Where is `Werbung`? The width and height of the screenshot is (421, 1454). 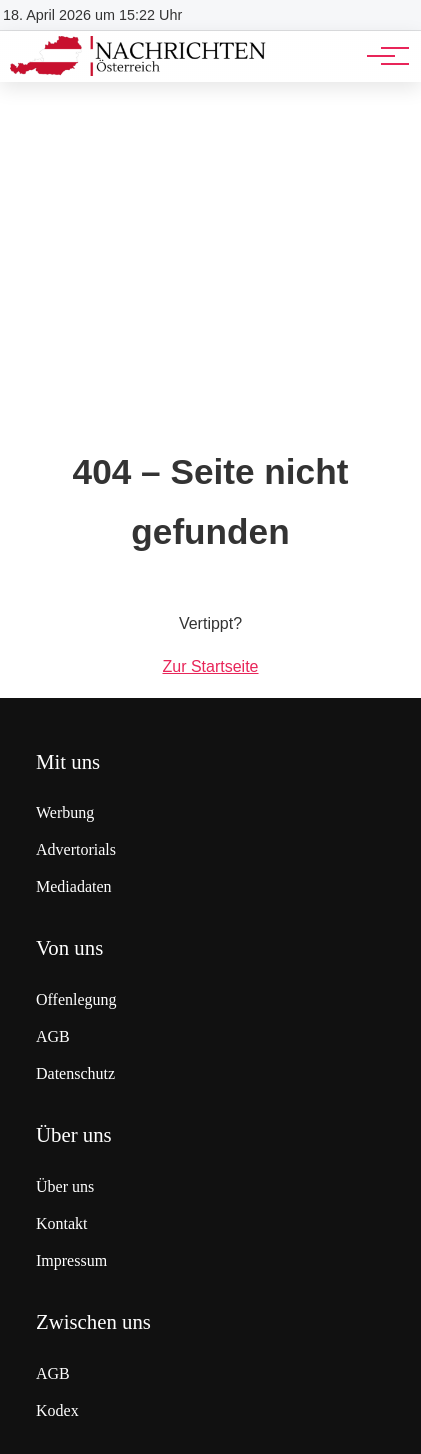
Werbung is located at coordinates (65, 812).